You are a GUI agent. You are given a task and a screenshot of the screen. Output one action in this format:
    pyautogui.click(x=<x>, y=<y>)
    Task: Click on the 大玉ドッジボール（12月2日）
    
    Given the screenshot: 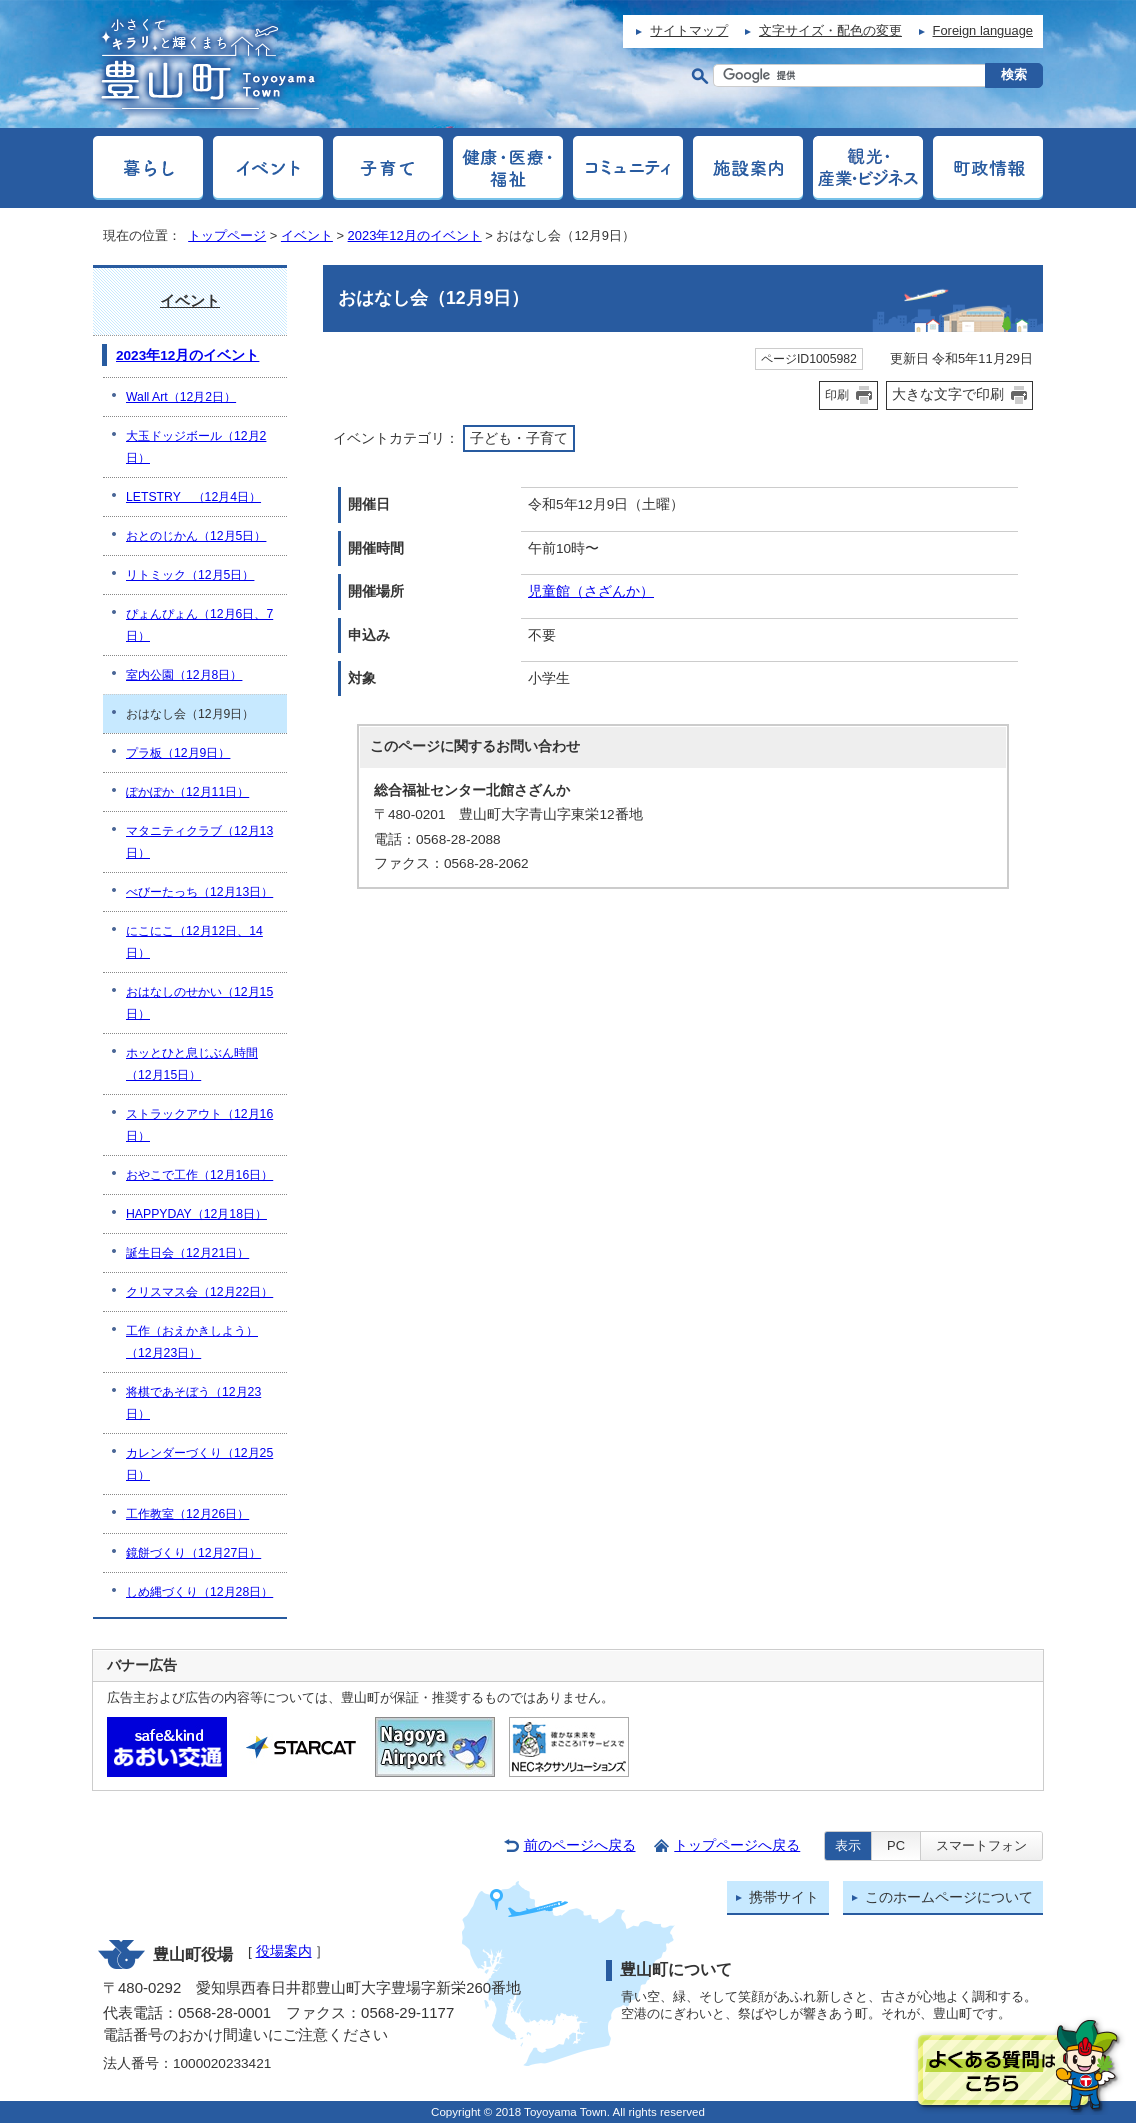 What is the action you would take?
    pyautogui.click(x=196, y=447)
    